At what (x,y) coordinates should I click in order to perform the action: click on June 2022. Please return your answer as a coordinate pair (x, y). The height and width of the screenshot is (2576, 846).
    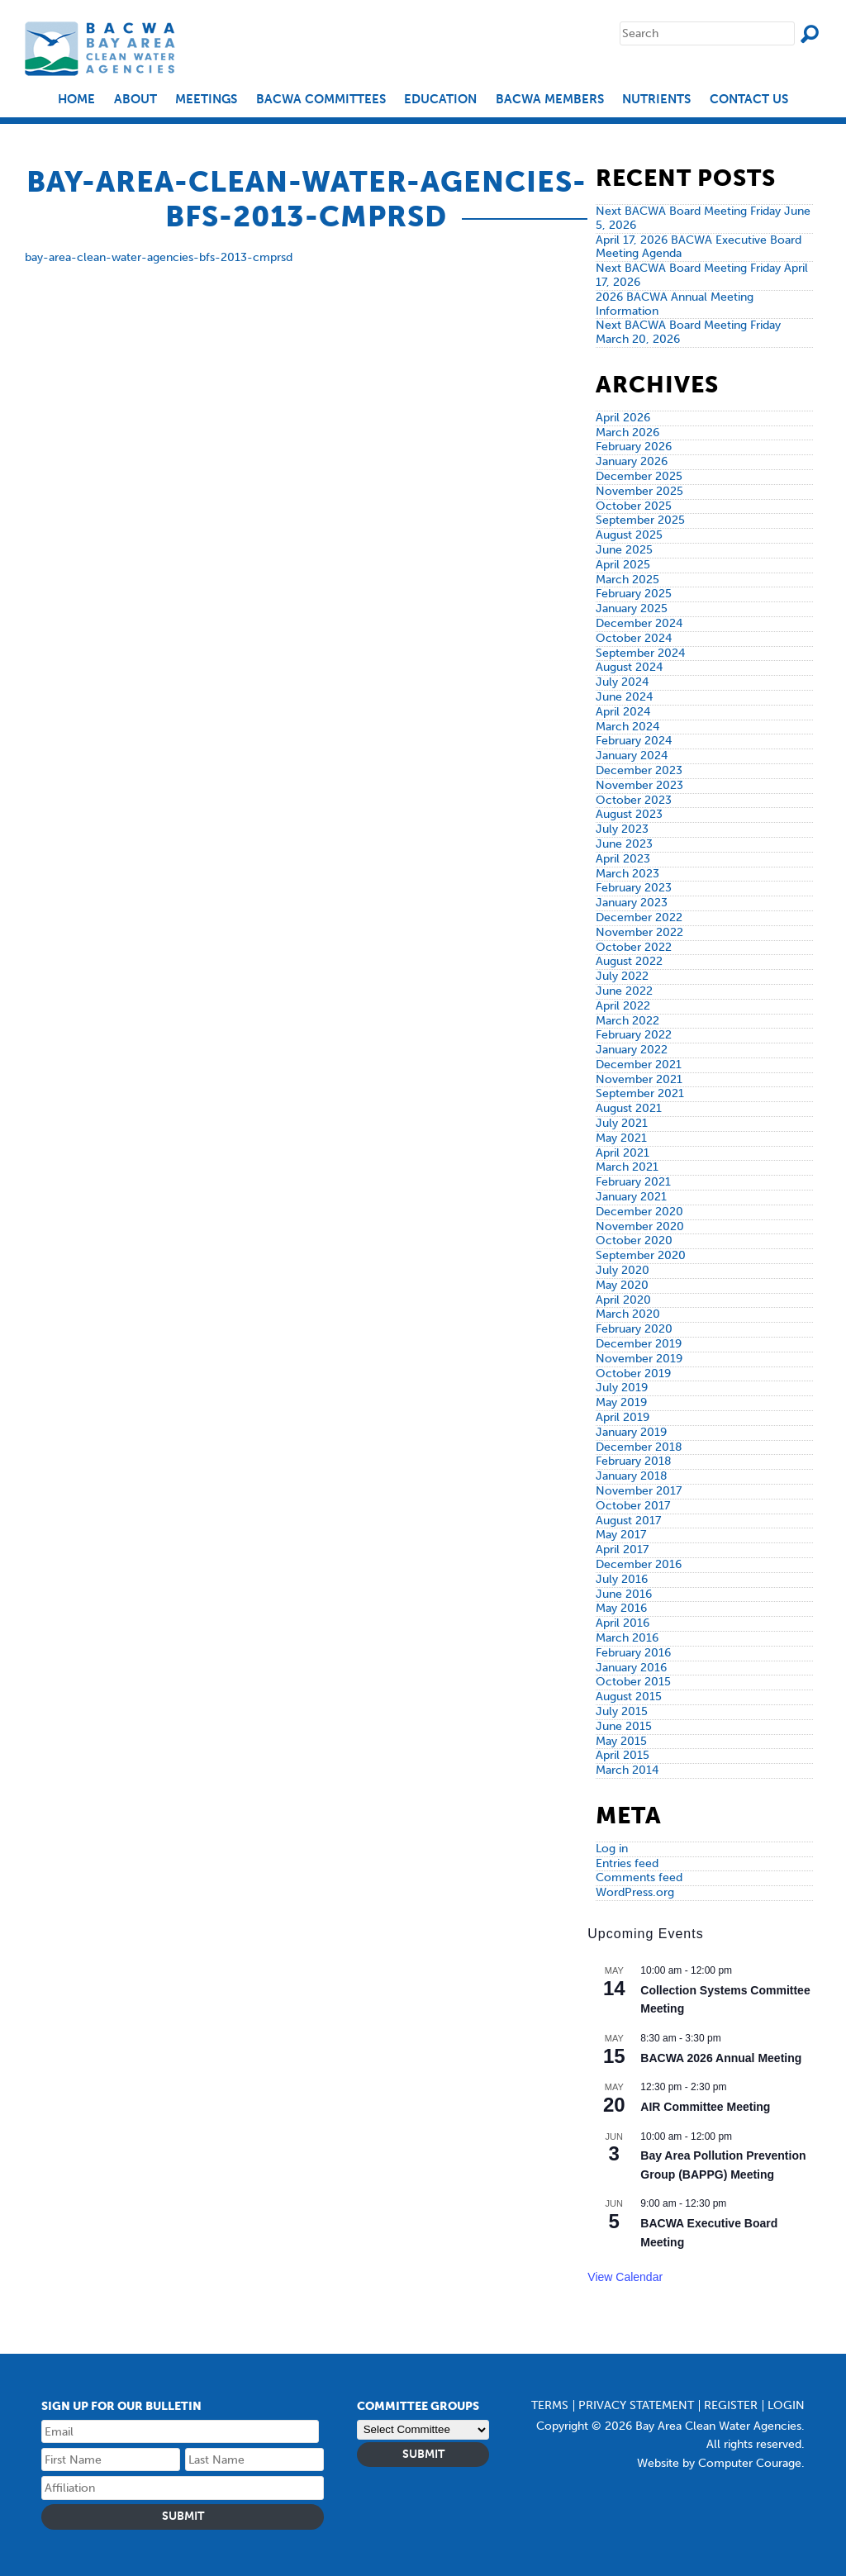
    Looking at the image, I should click on (624, 991).